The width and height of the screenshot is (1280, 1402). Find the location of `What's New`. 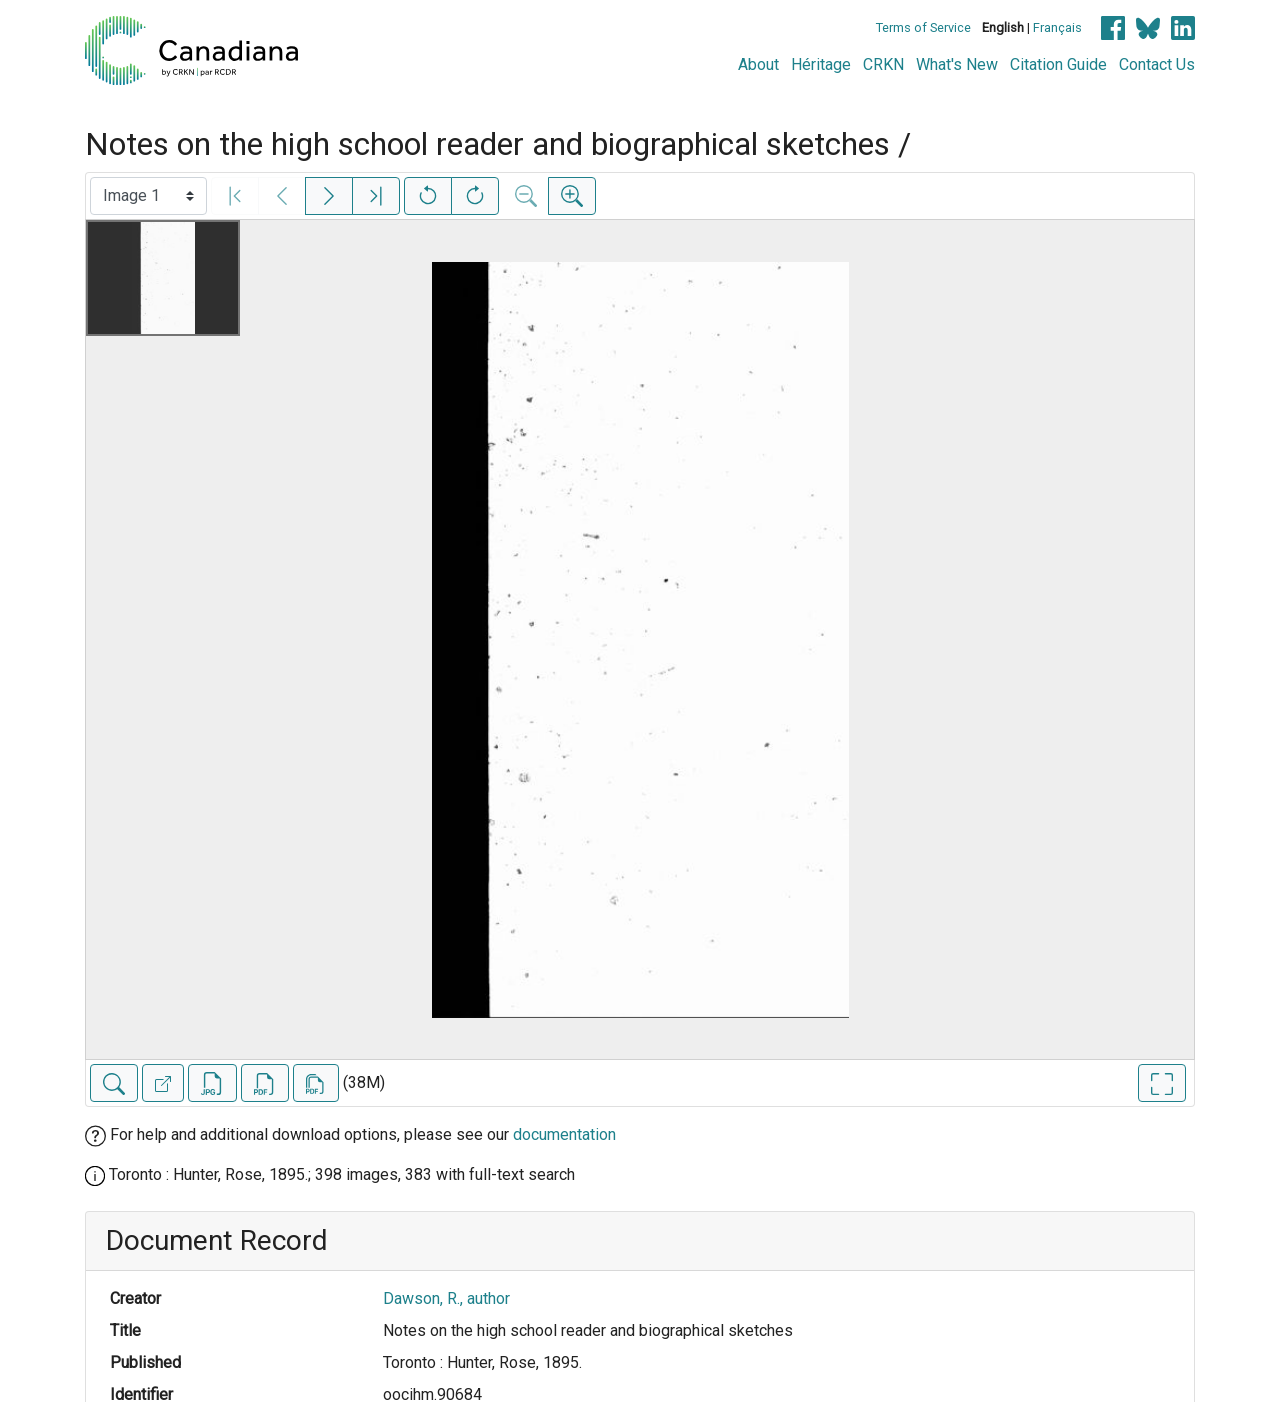

What's New is located at coordinates (957, 64).